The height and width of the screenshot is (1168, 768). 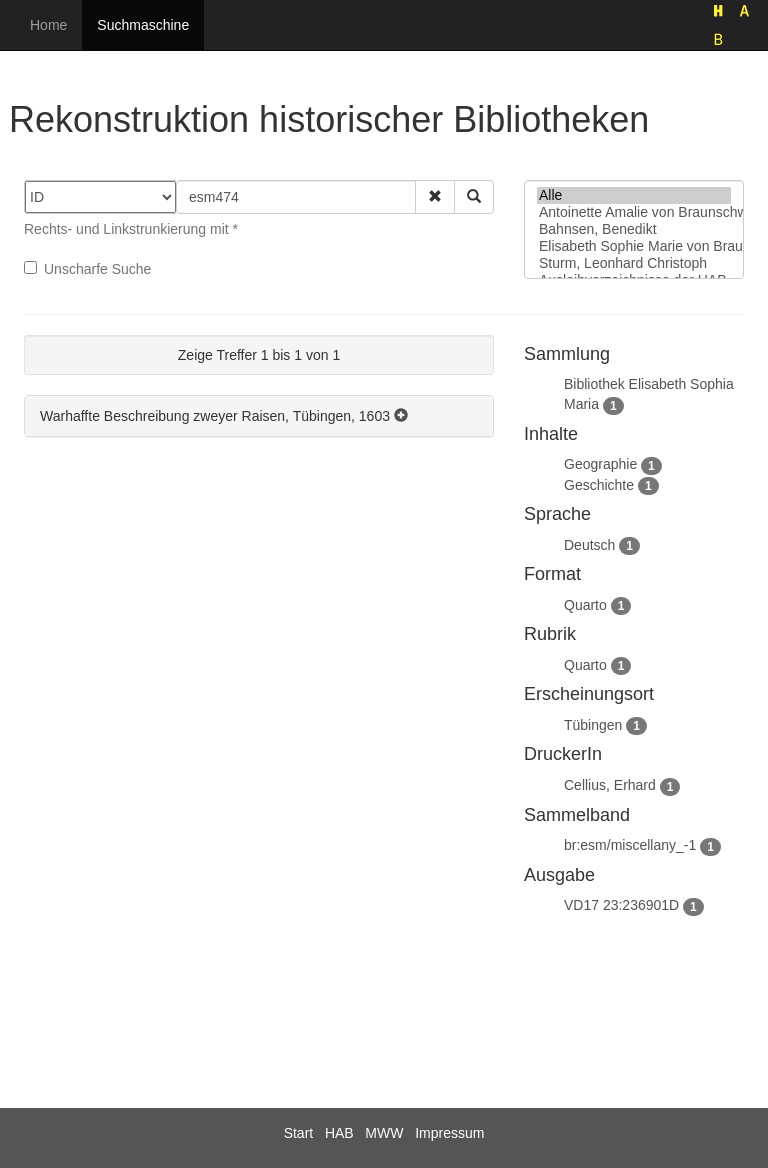 What do you see at coordinates (143, 25) in the screenshot?
I see `Suchmaschine` at bounding box center [143, 25].